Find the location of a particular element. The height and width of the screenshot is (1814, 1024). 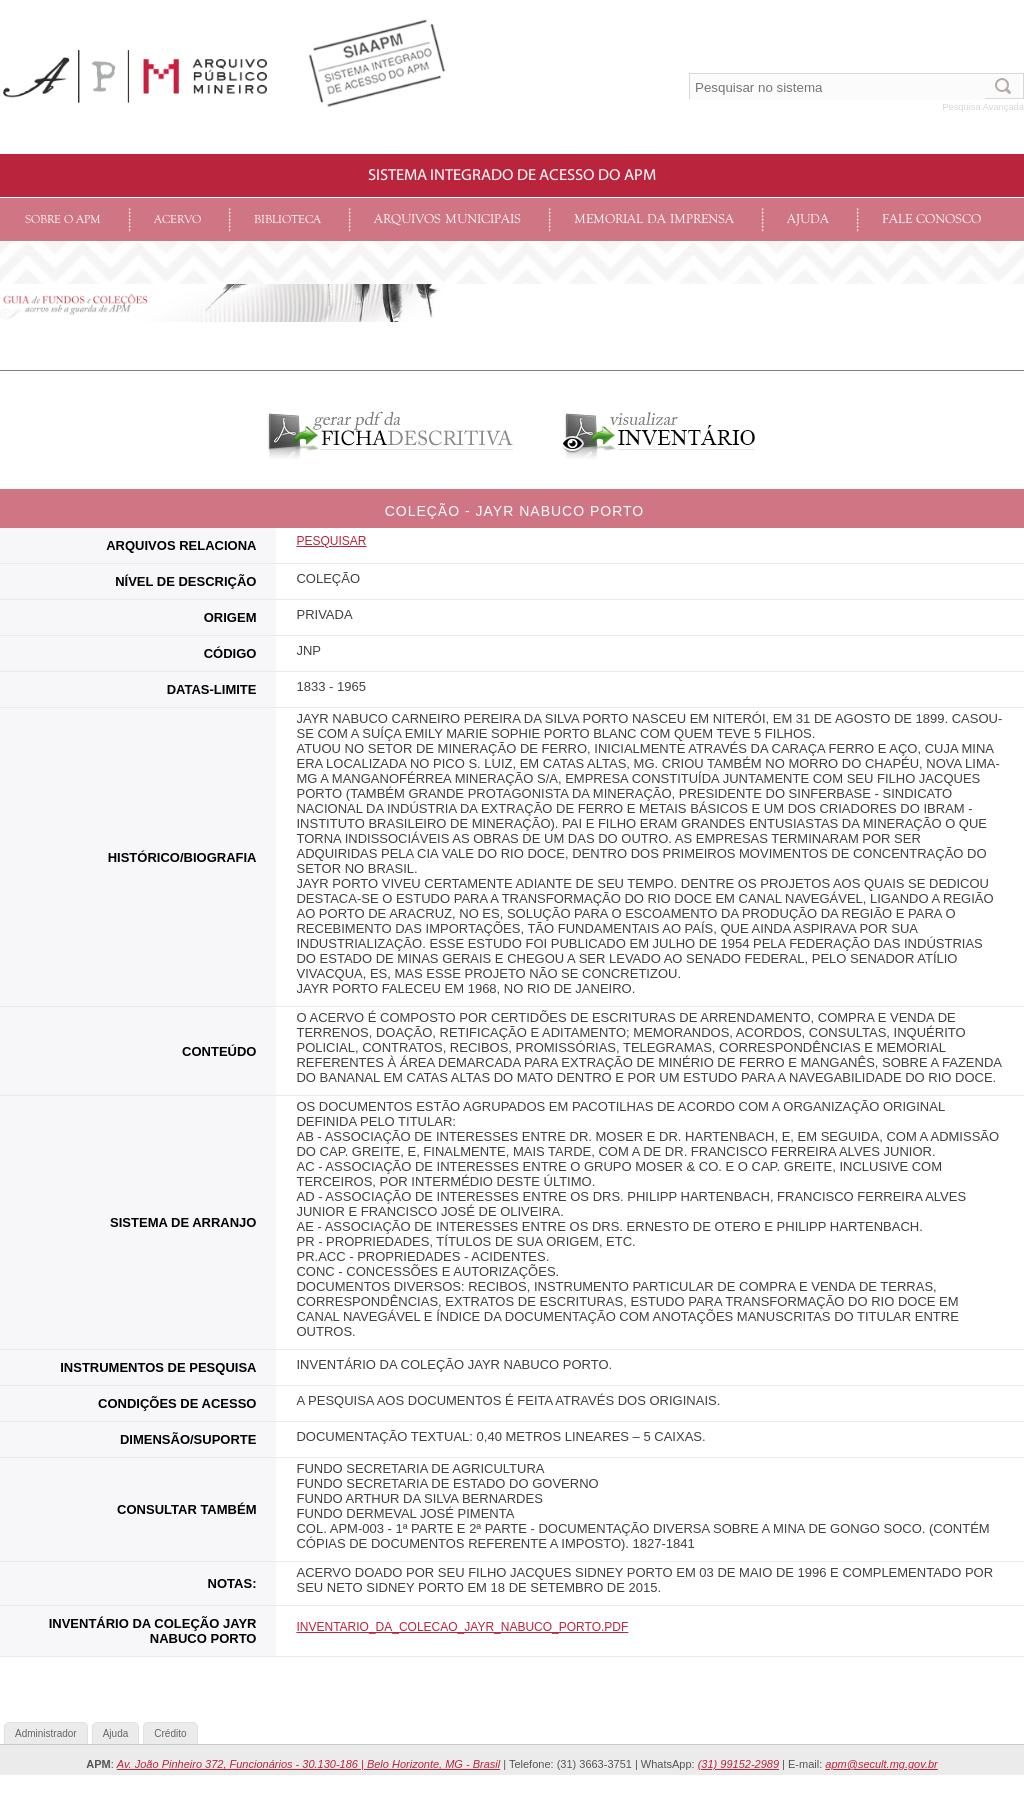

Av. João Pinheiro 372, Funcionários - 30.130-186 | Belo Horizonte, MG - Brasil is located at coordinates (308, 1764).